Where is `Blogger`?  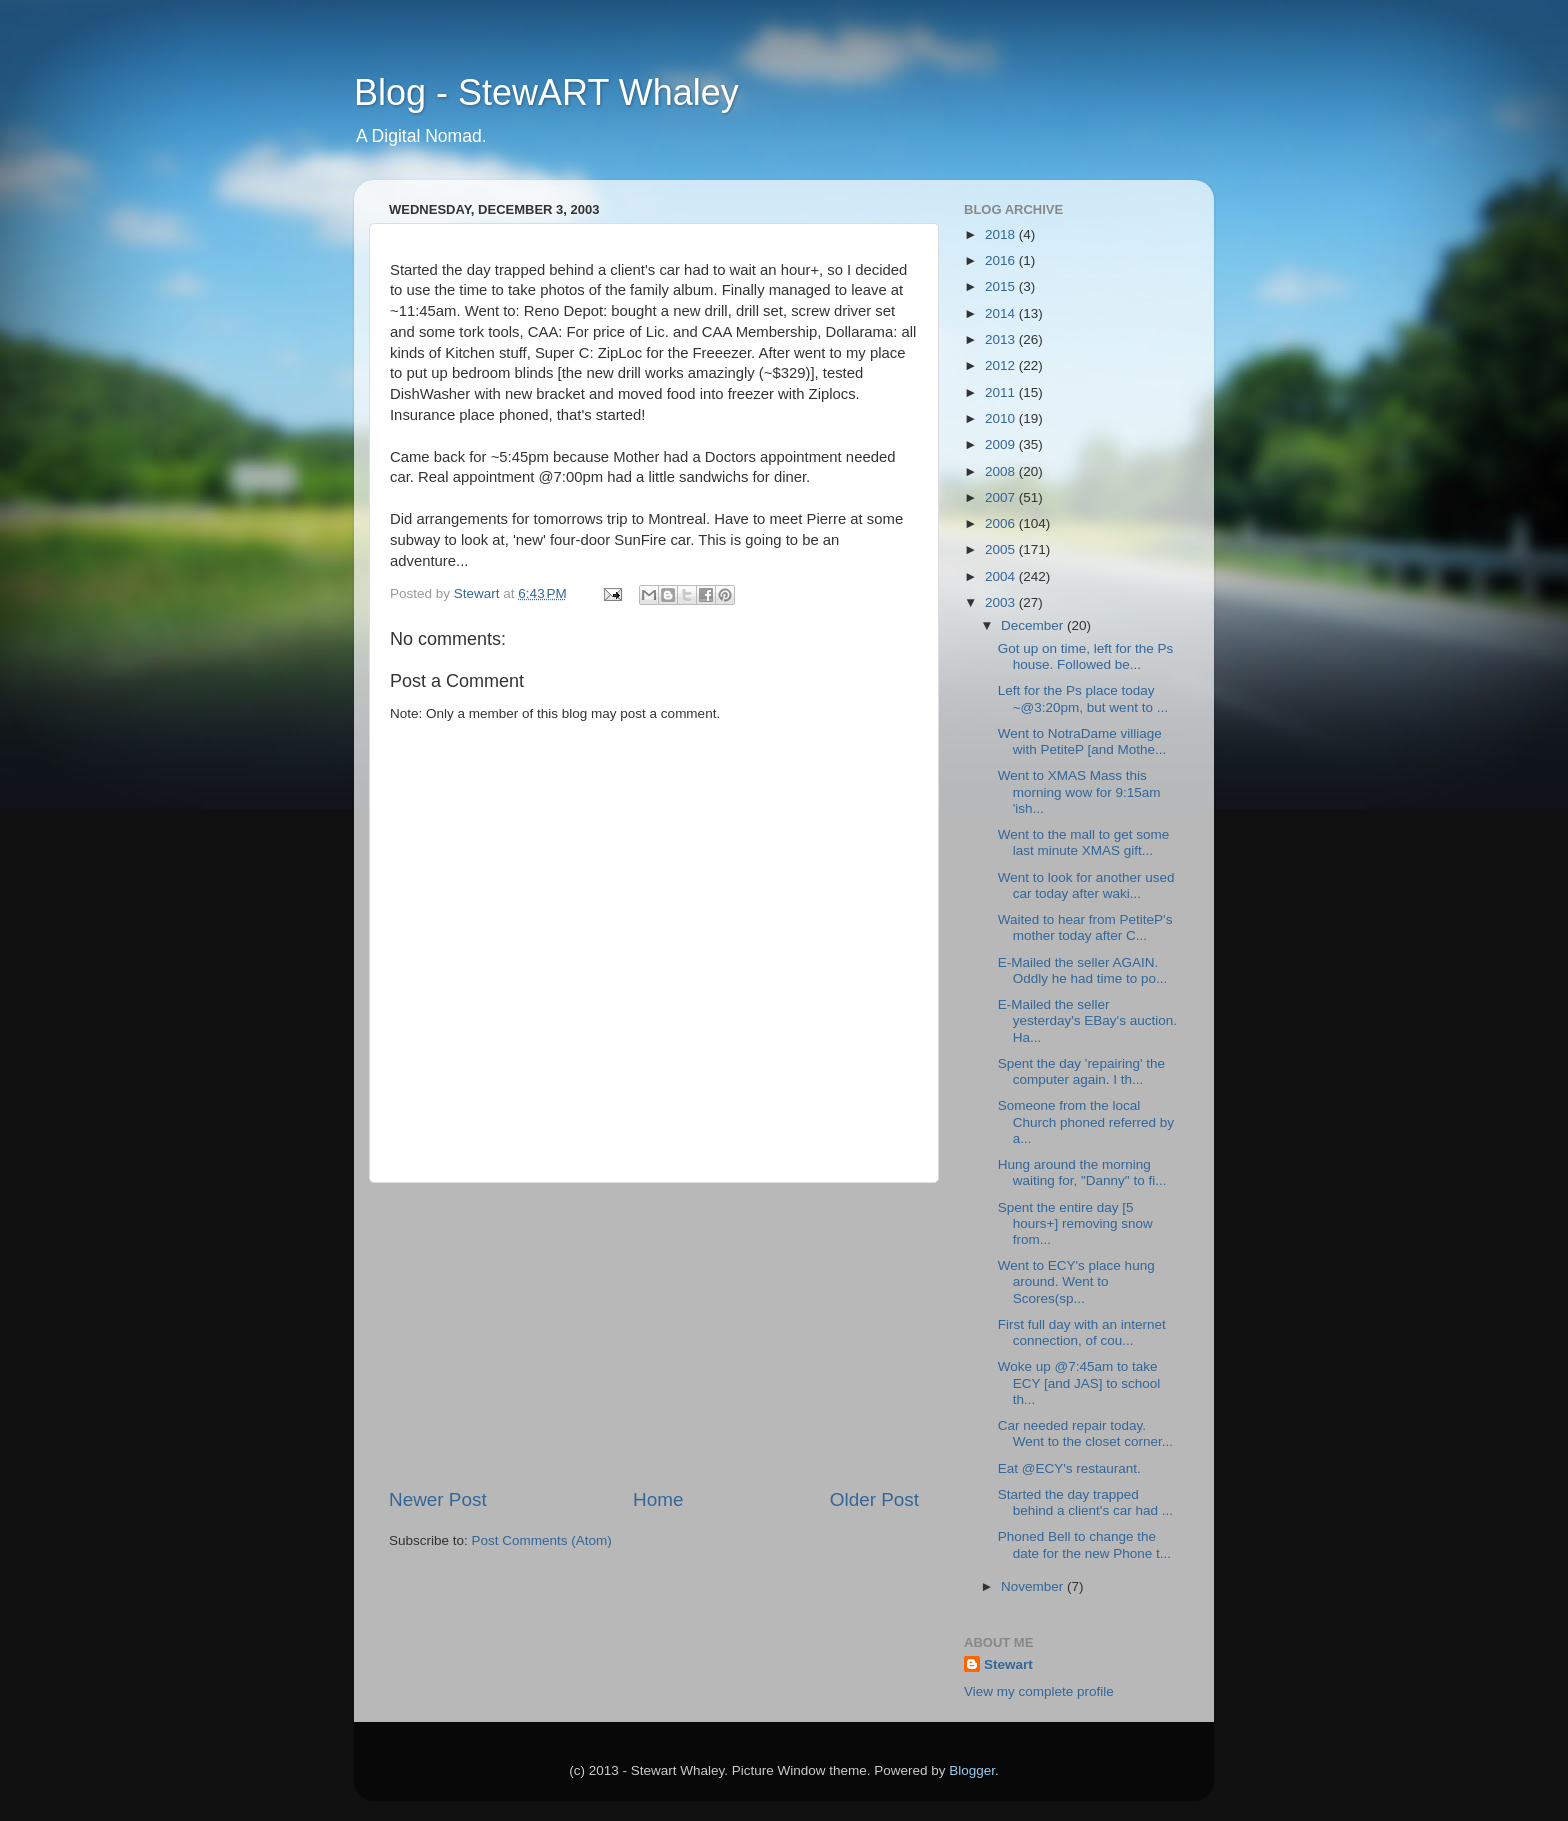
Blogger is located at coordinates (972, 1770).